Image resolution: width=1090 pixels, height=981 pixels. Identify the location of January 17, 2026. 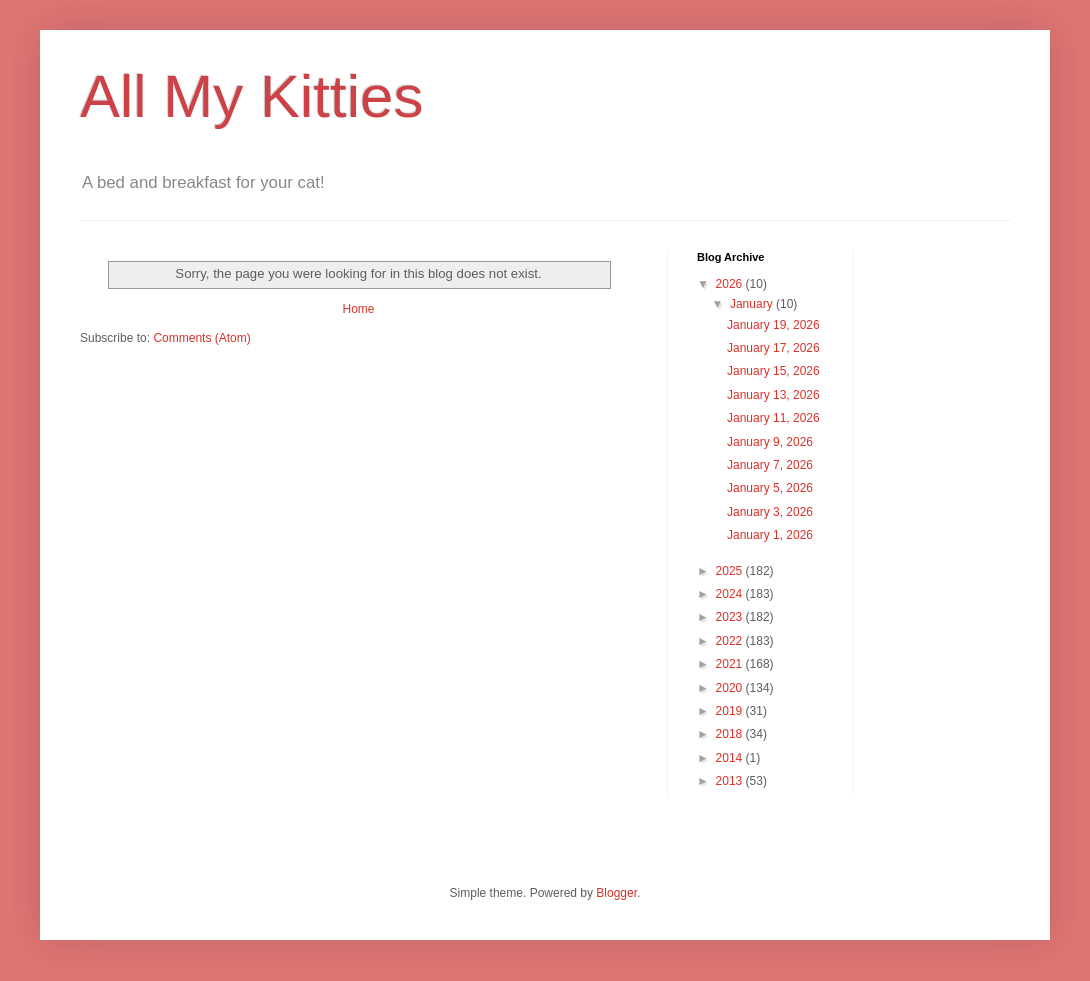
(773, 348).